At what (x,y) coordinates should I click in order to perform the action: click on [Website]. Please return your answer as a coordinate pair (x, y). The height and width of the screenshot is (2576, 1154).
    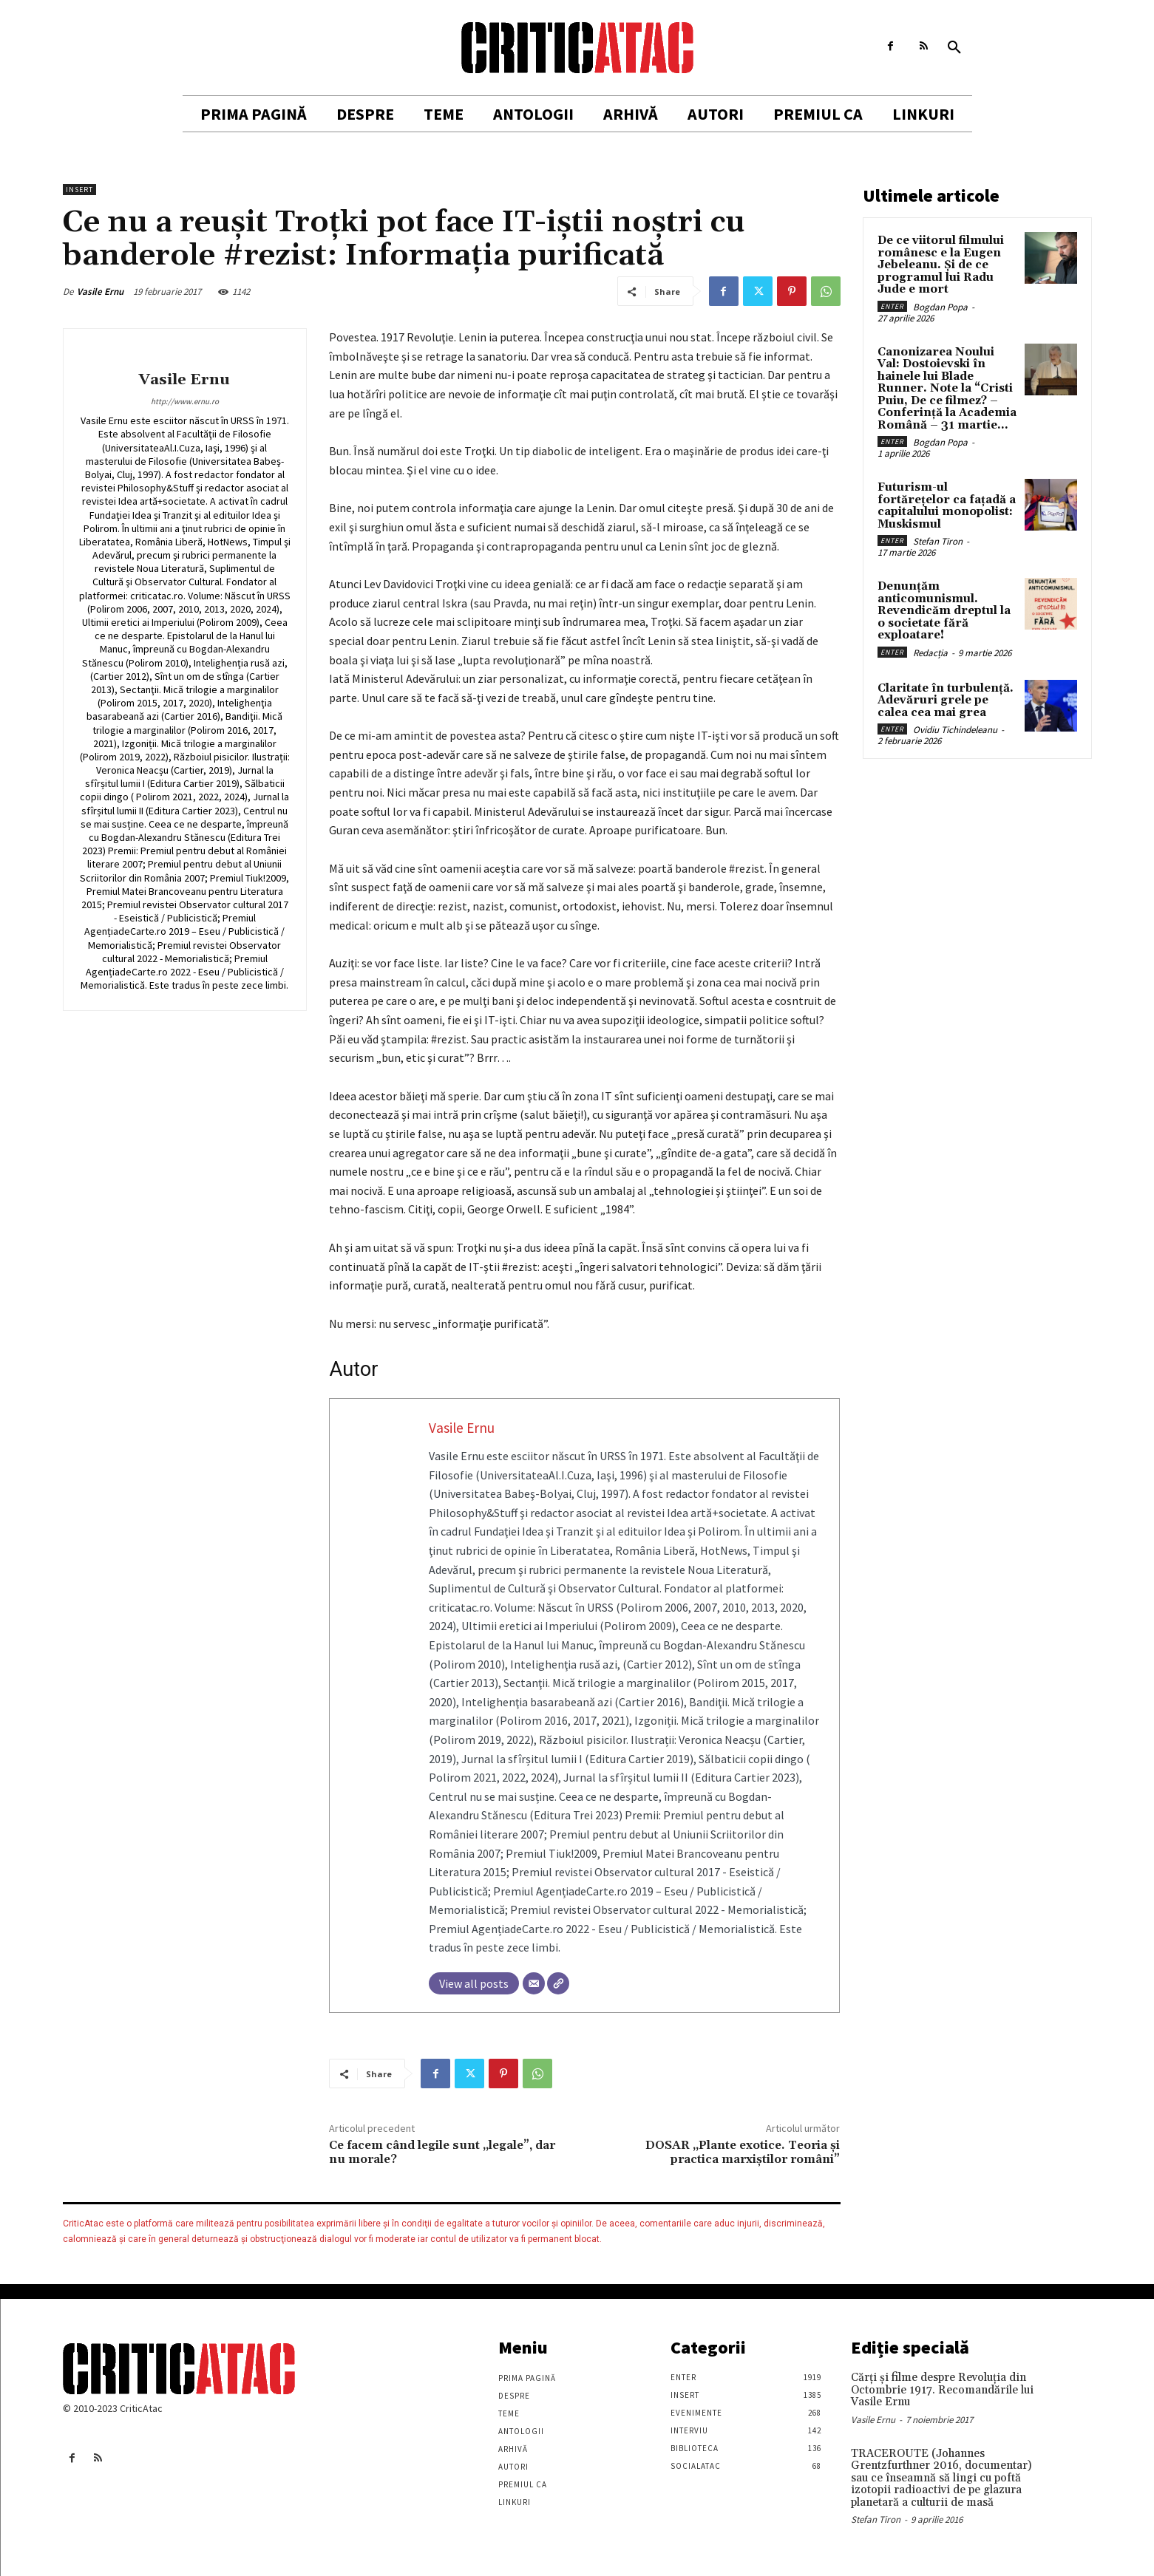
    Looking at the image, I should click on (558, 1983).